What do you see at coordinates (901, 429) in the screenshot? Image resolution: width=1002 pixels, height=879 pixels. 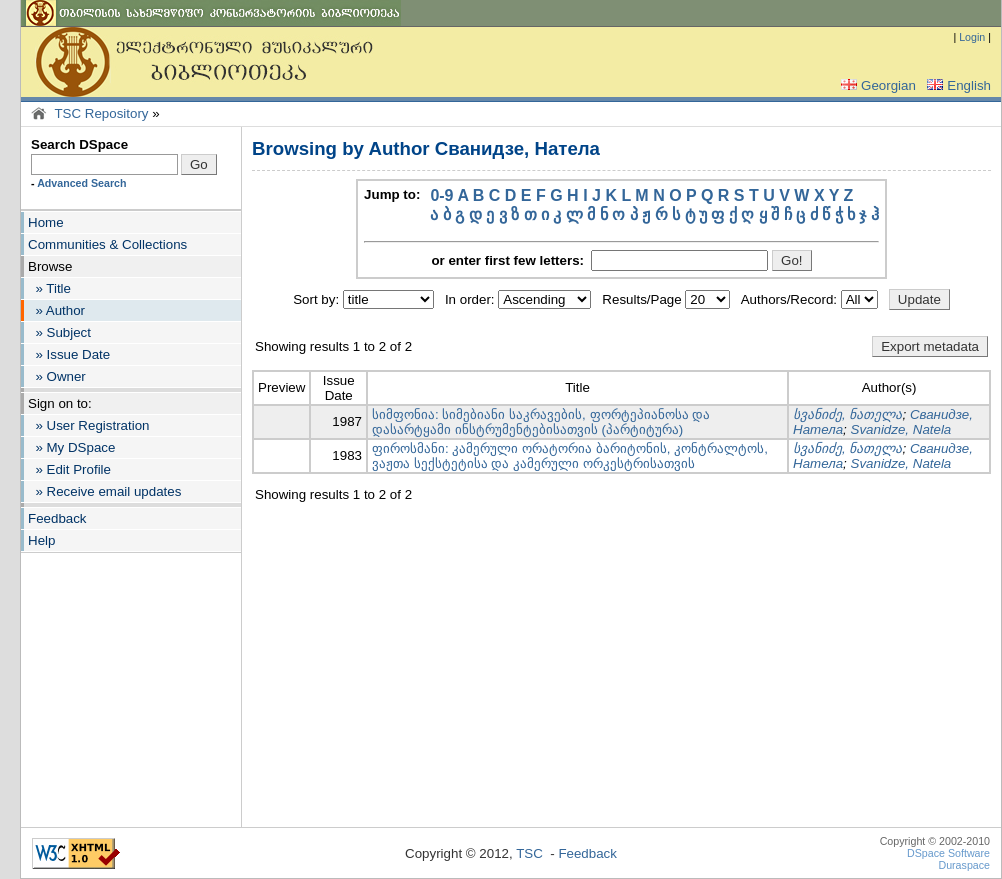 I see `Svanidze, Natela` at bounding box center [901, 429].